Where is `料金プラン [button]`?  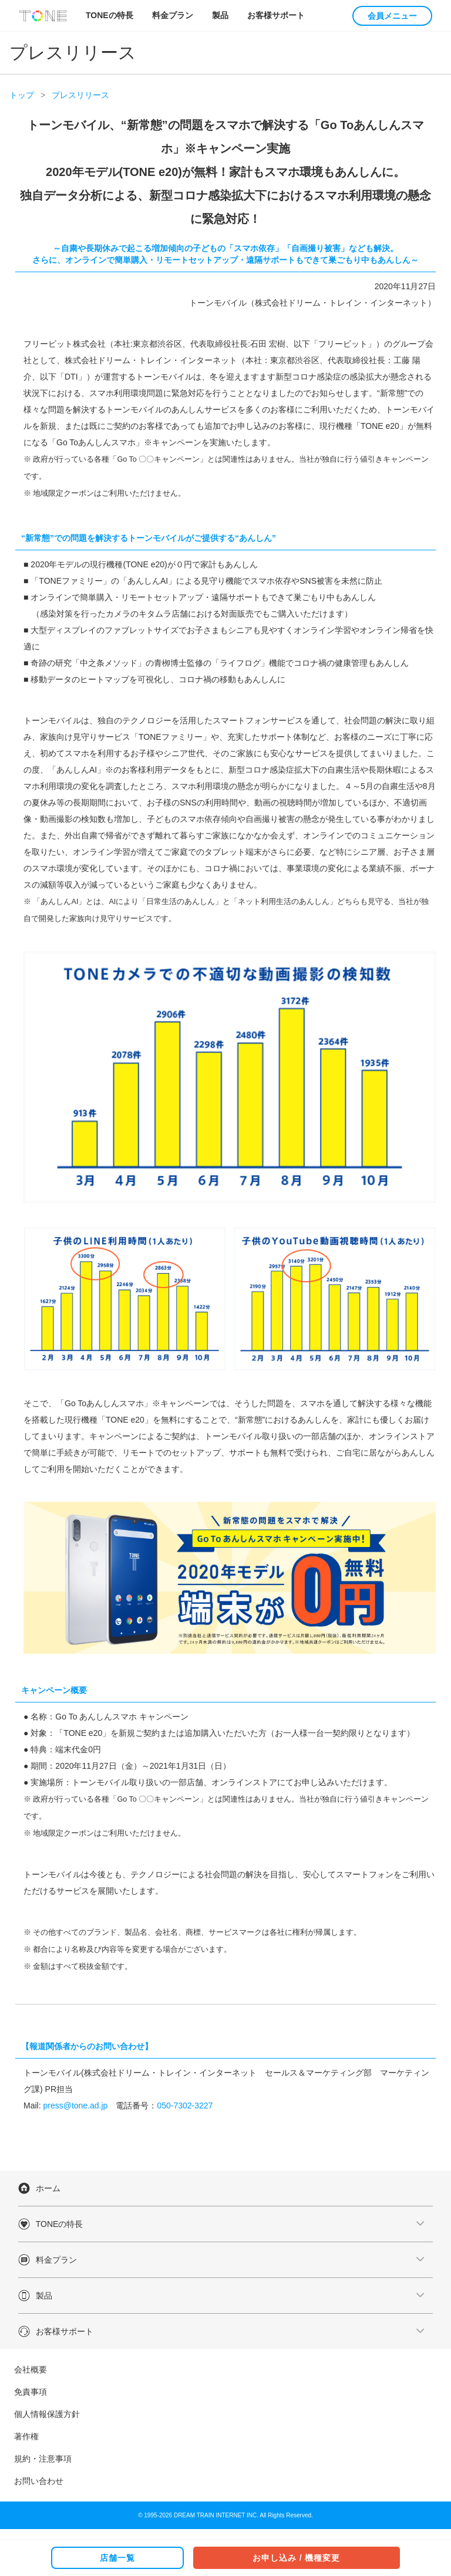
料金プラン [button] is located at coordinates (172, 15).